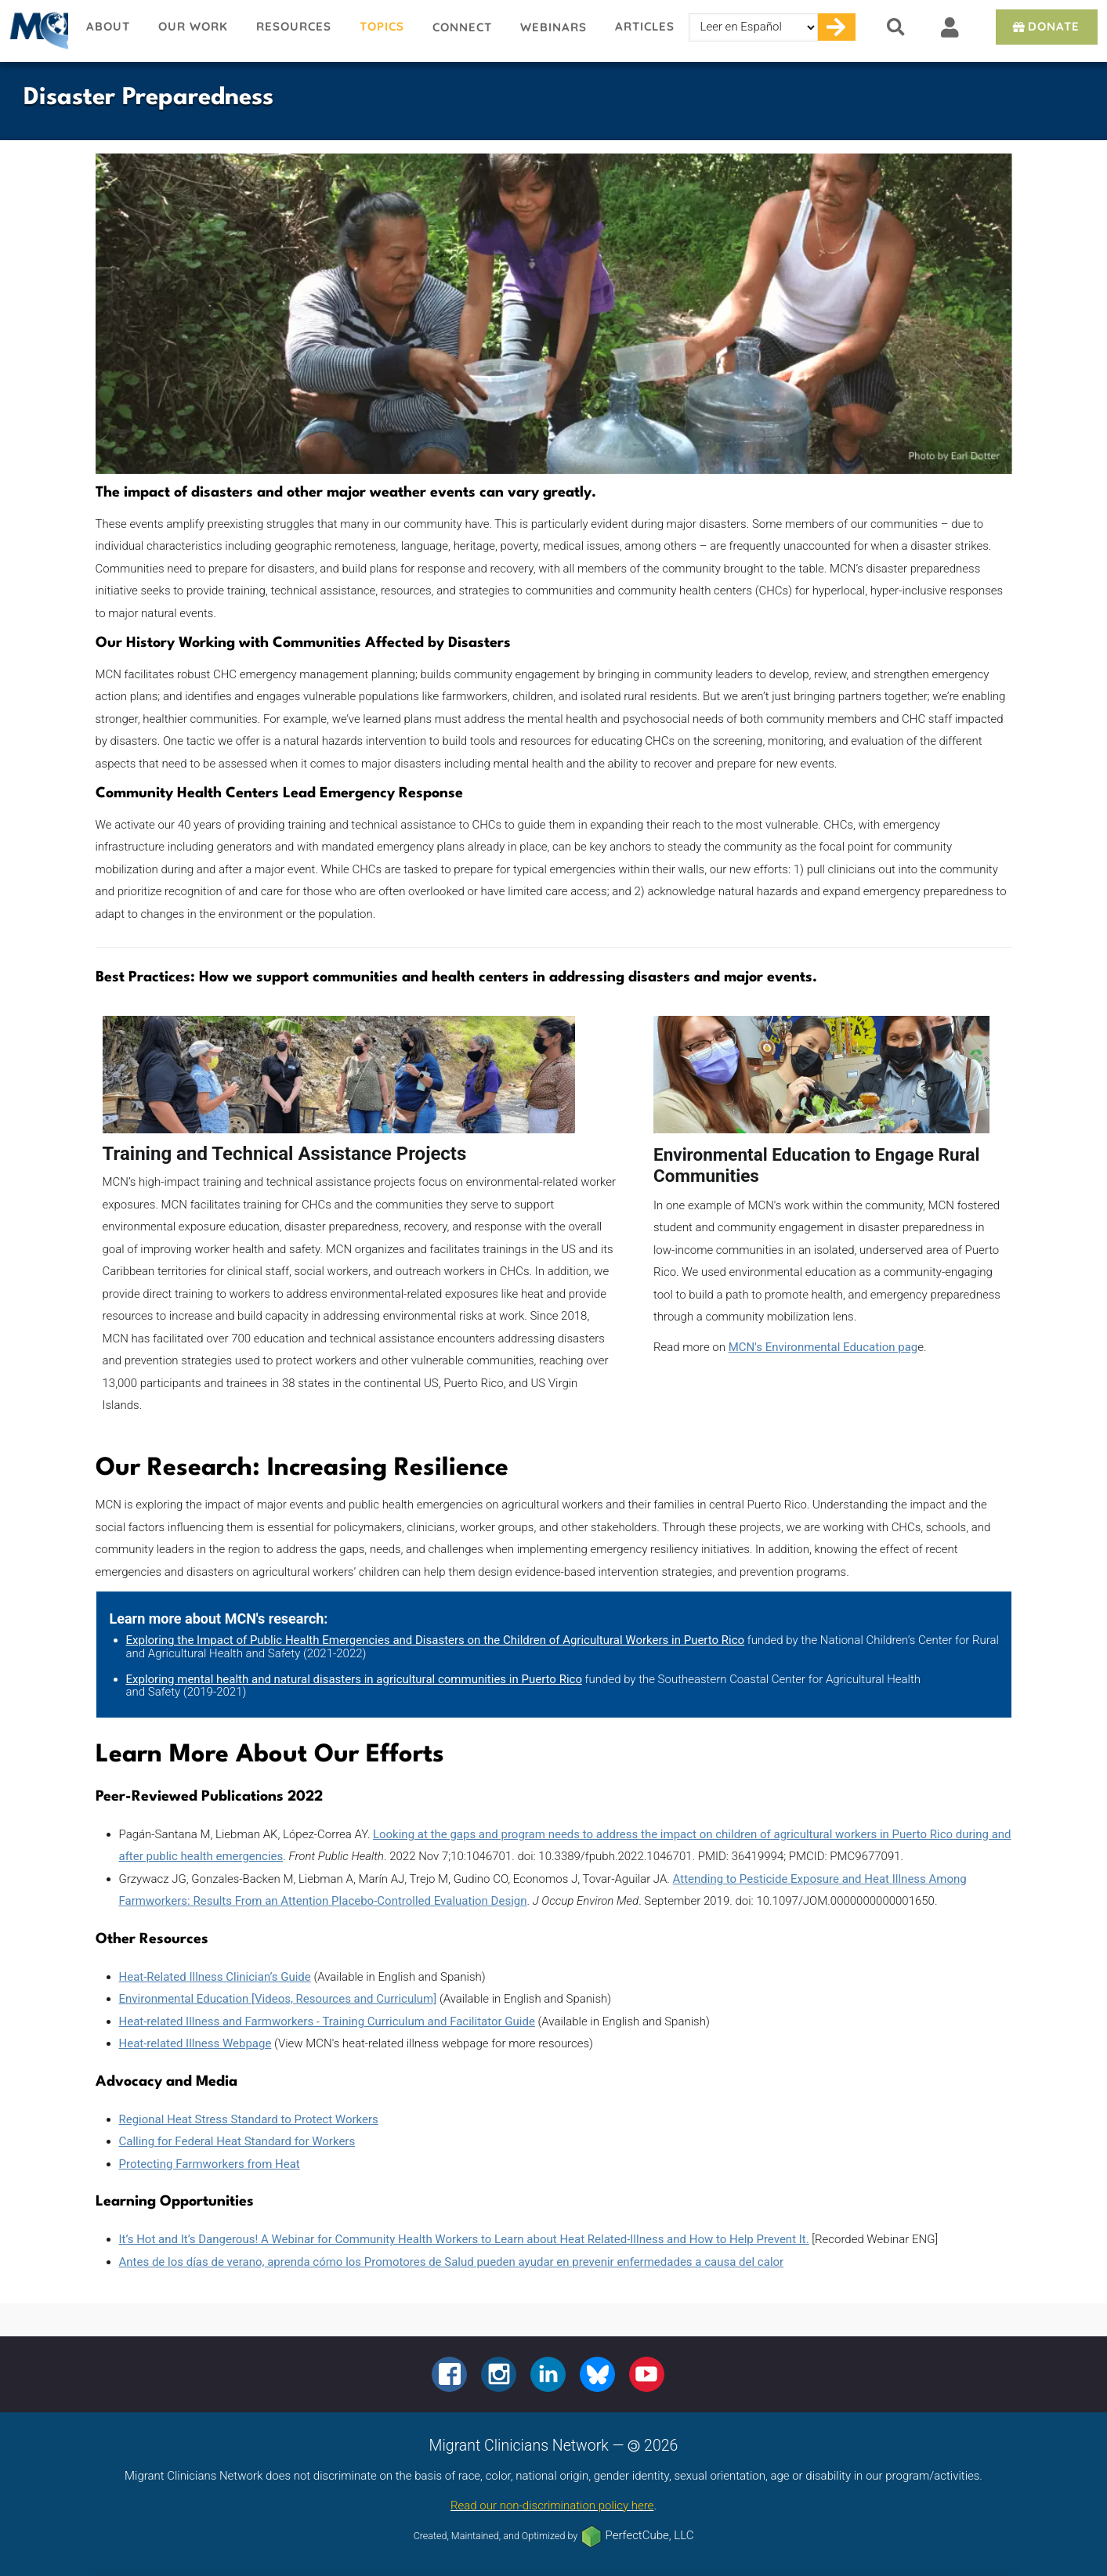  What do you see at coordinates (823, 1347) in the screenshot?
I see `MCN's Environmental Education pag` at bounding box center [823, 1347].